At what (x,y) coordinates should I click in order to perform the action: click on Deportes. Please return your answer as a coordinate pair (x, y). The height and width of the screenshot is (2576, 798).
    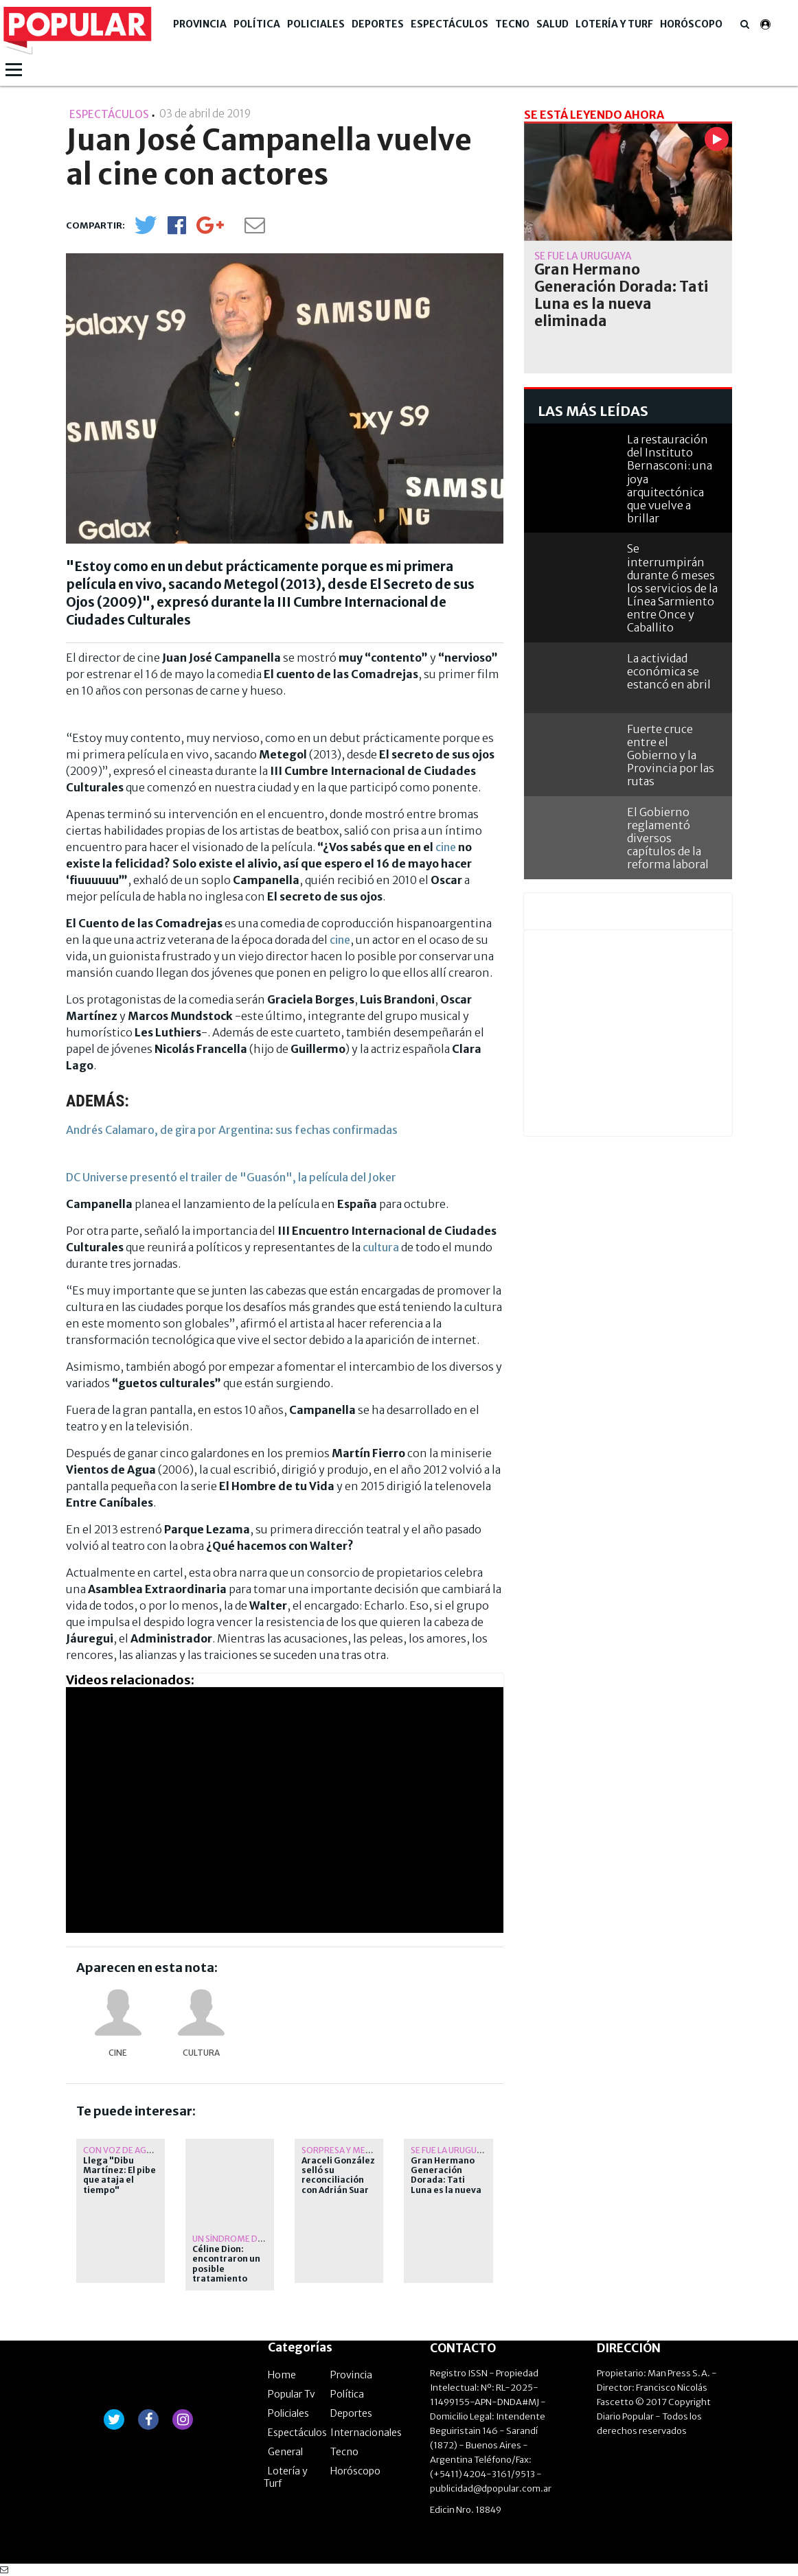
    Looking at the image, I should click on (378, 24).